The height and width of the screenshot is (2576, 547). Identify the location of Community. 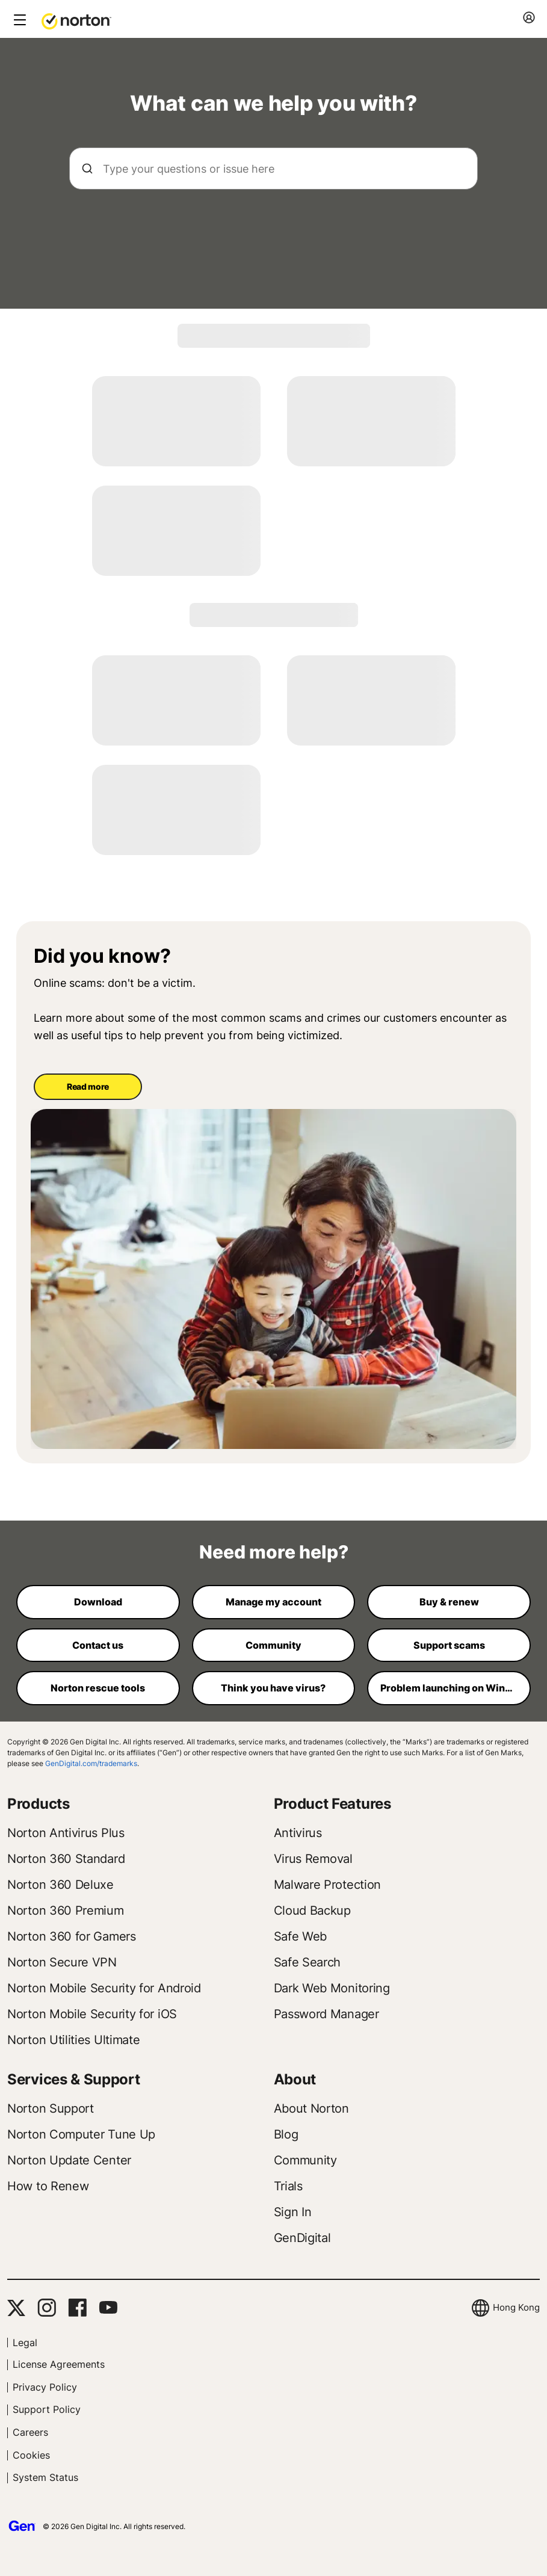
(305, 2160).